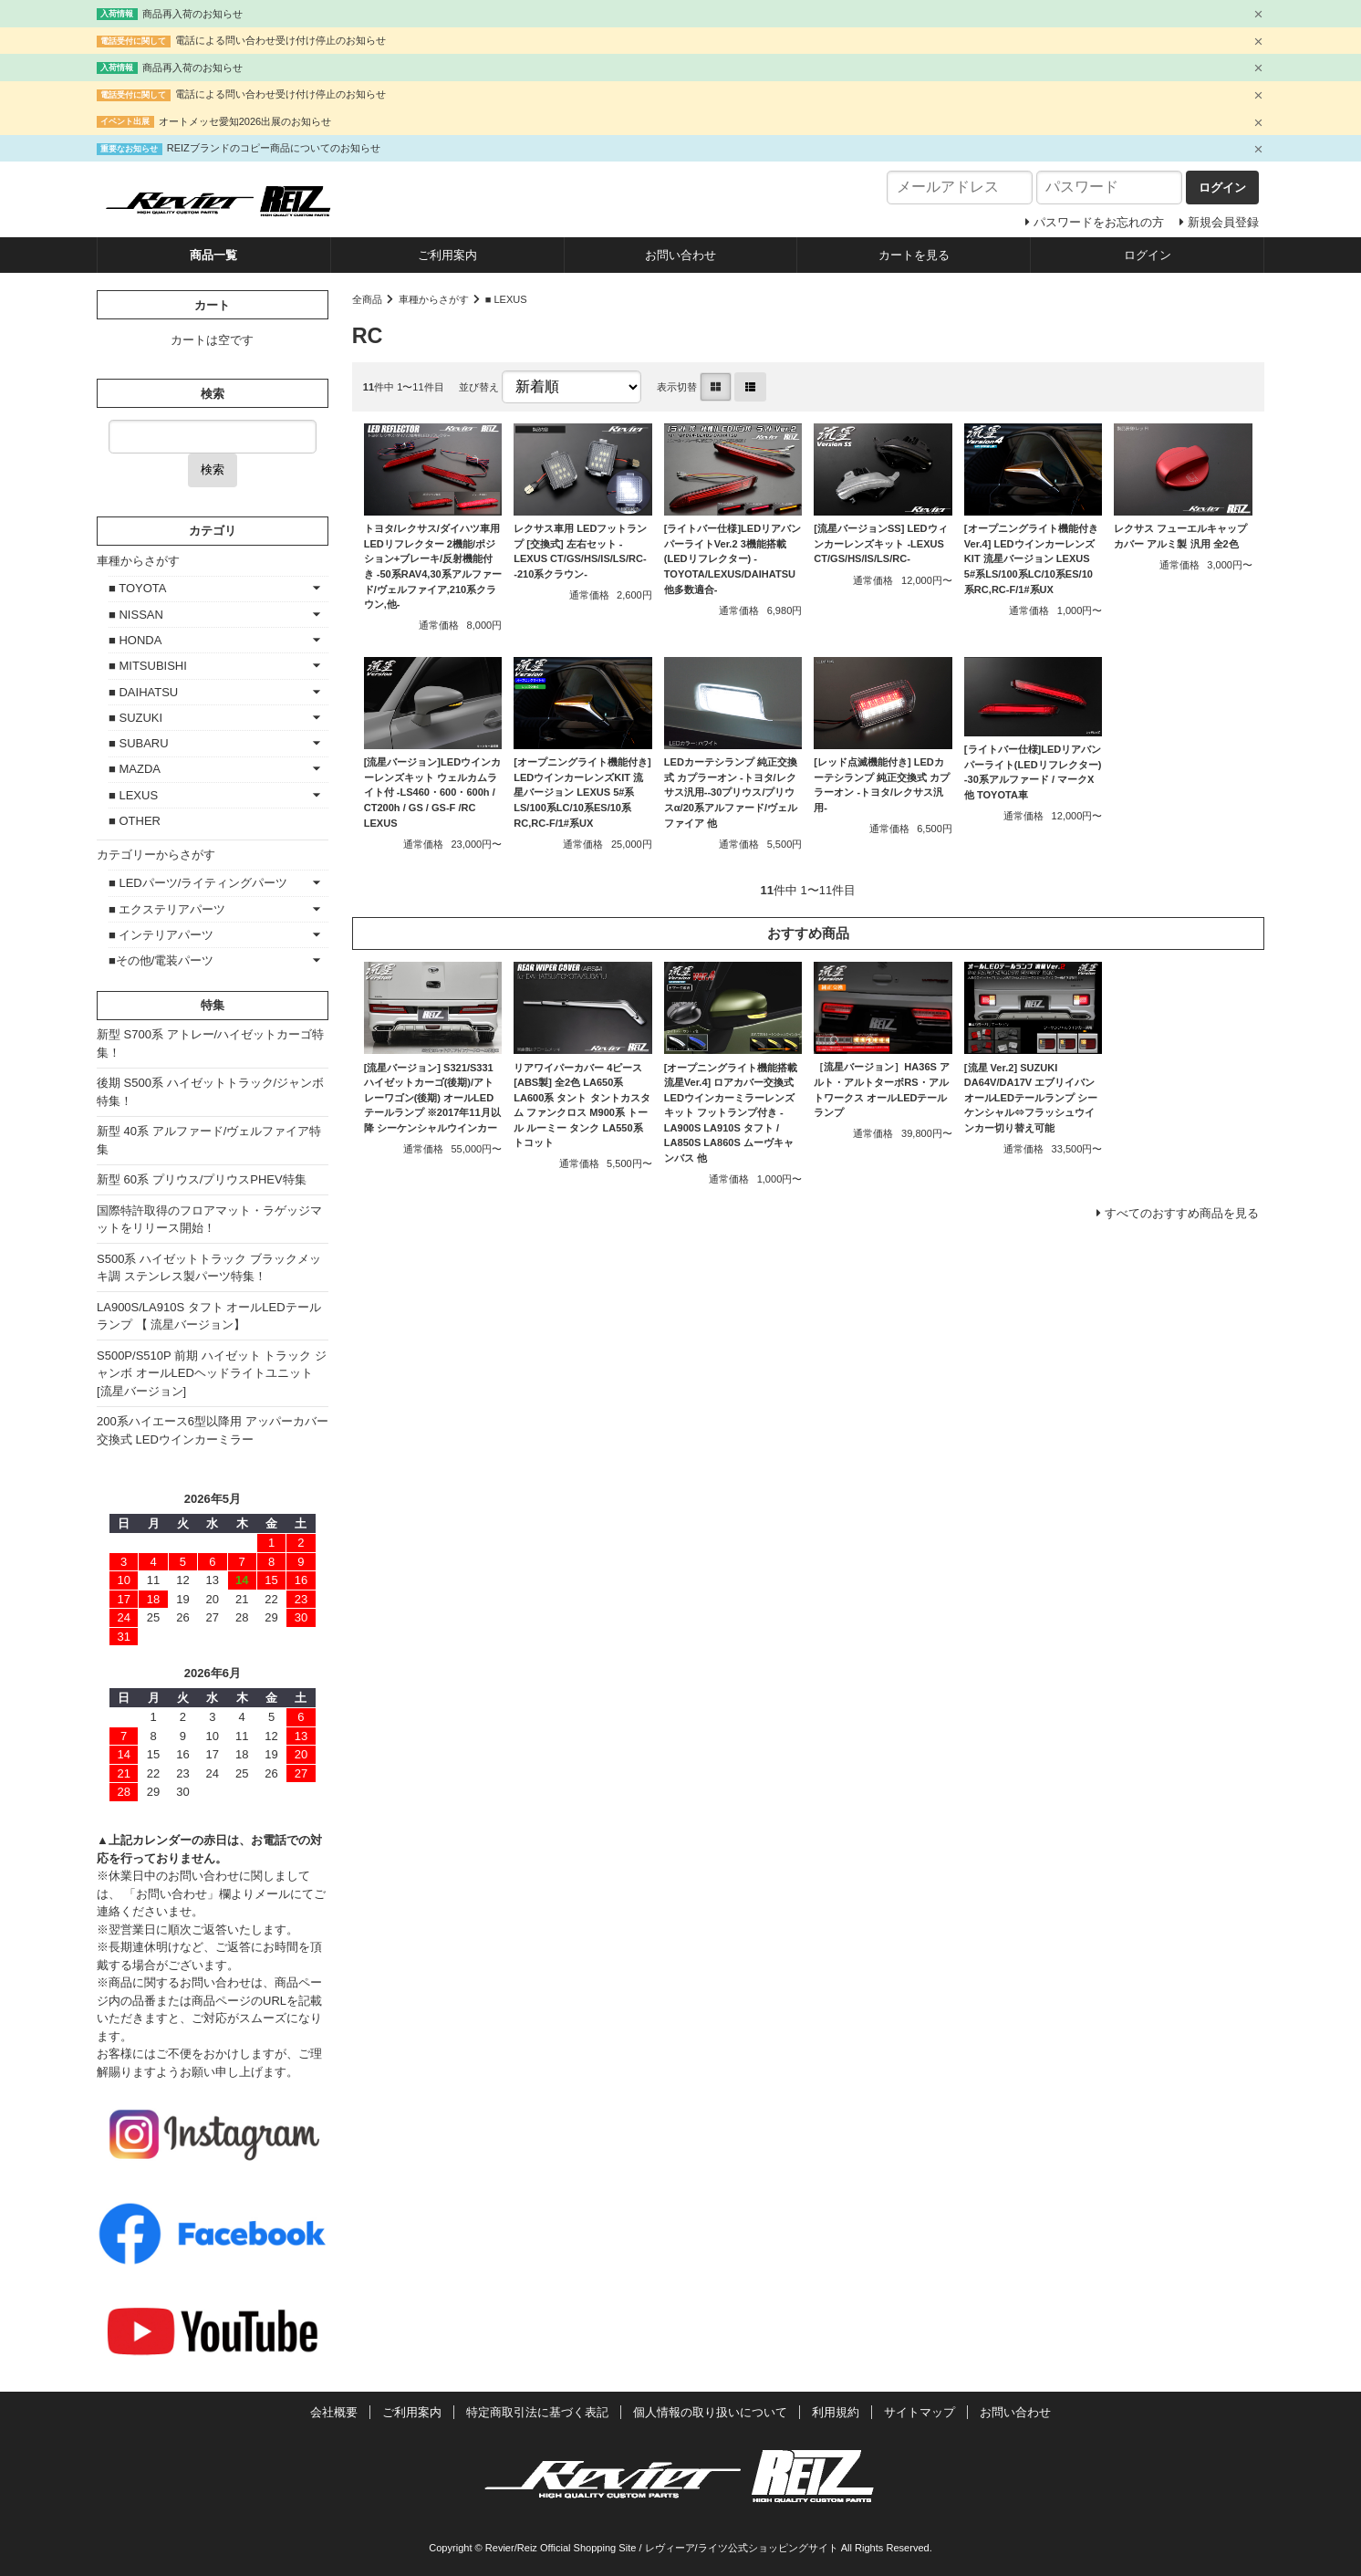 The width and height of the screenshot is (1361, 2576). Describe the element at coordinates (280, 40) in the screenshot. I see `電話による問い合わせ受け付け停止のお知らせ` at that location.